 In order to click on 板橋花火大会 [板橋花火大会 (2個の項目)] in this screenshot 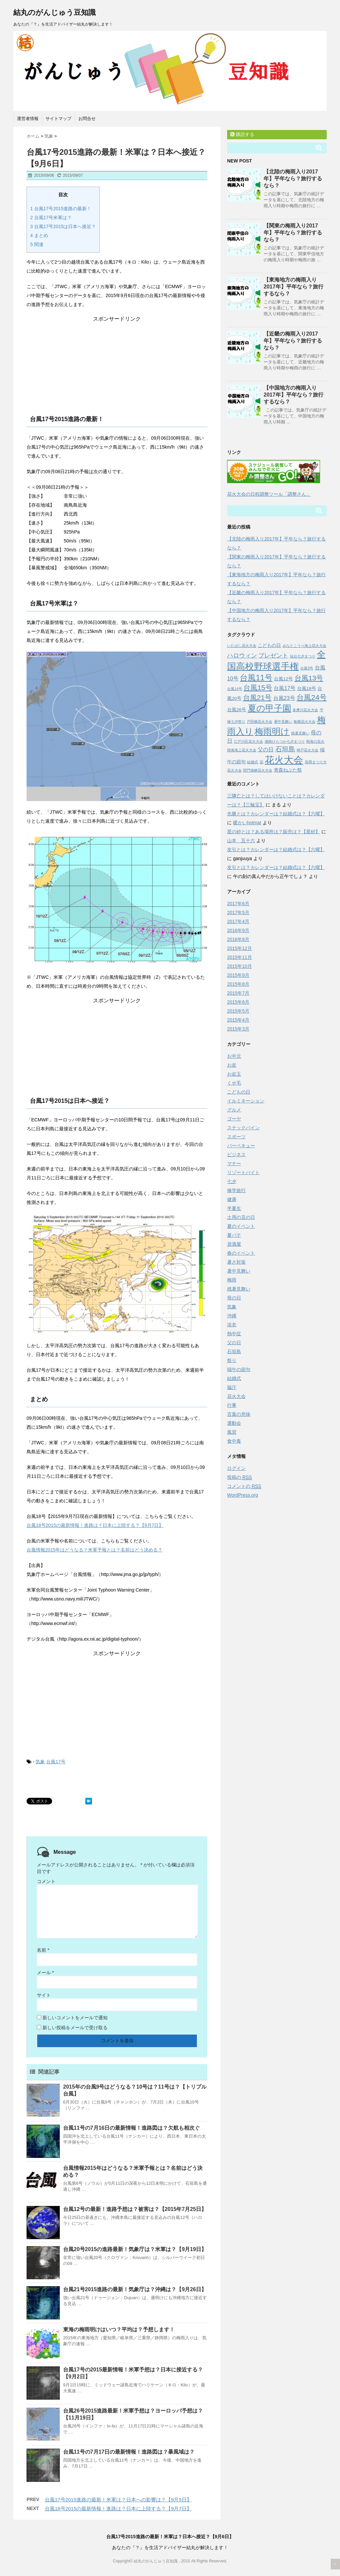, I will do `click(304, 721)`.